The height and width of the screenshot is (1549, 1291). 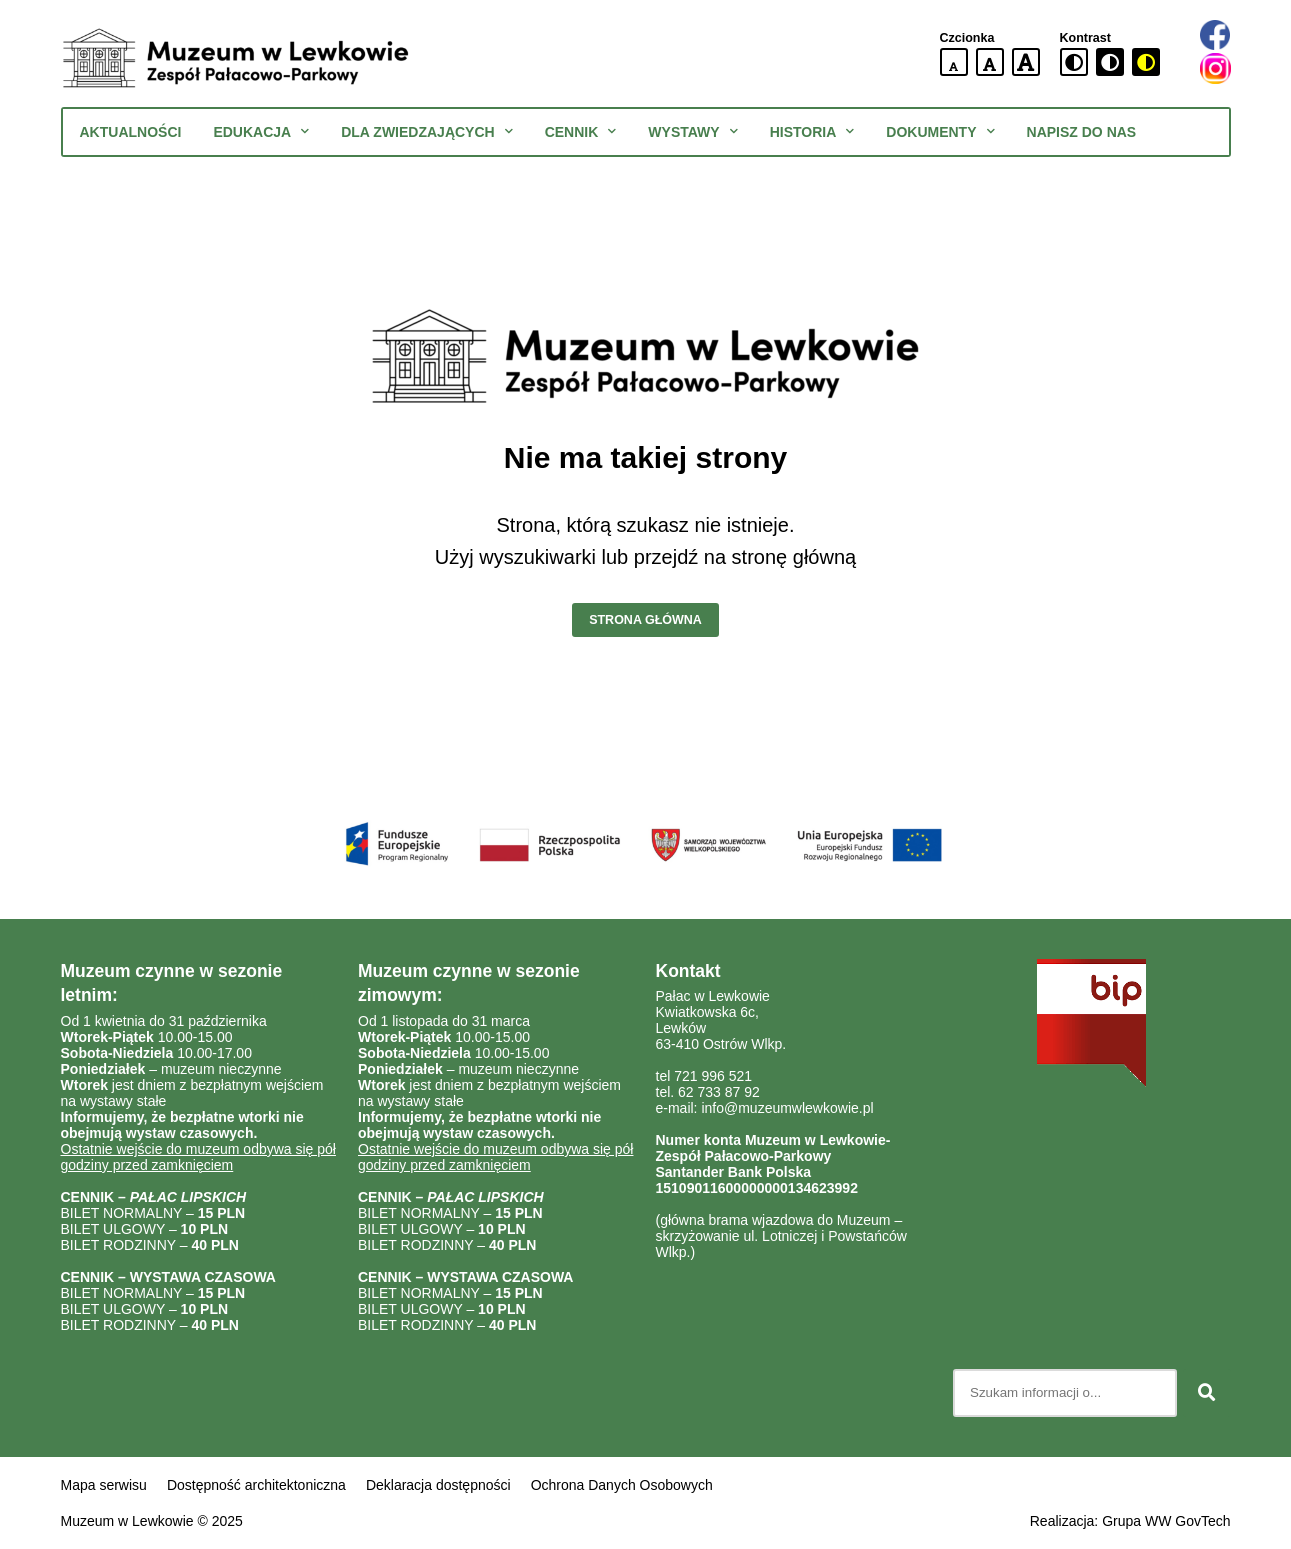 I want to click on Ochrona Danych Osobowych, so click(x=622, y=1485).